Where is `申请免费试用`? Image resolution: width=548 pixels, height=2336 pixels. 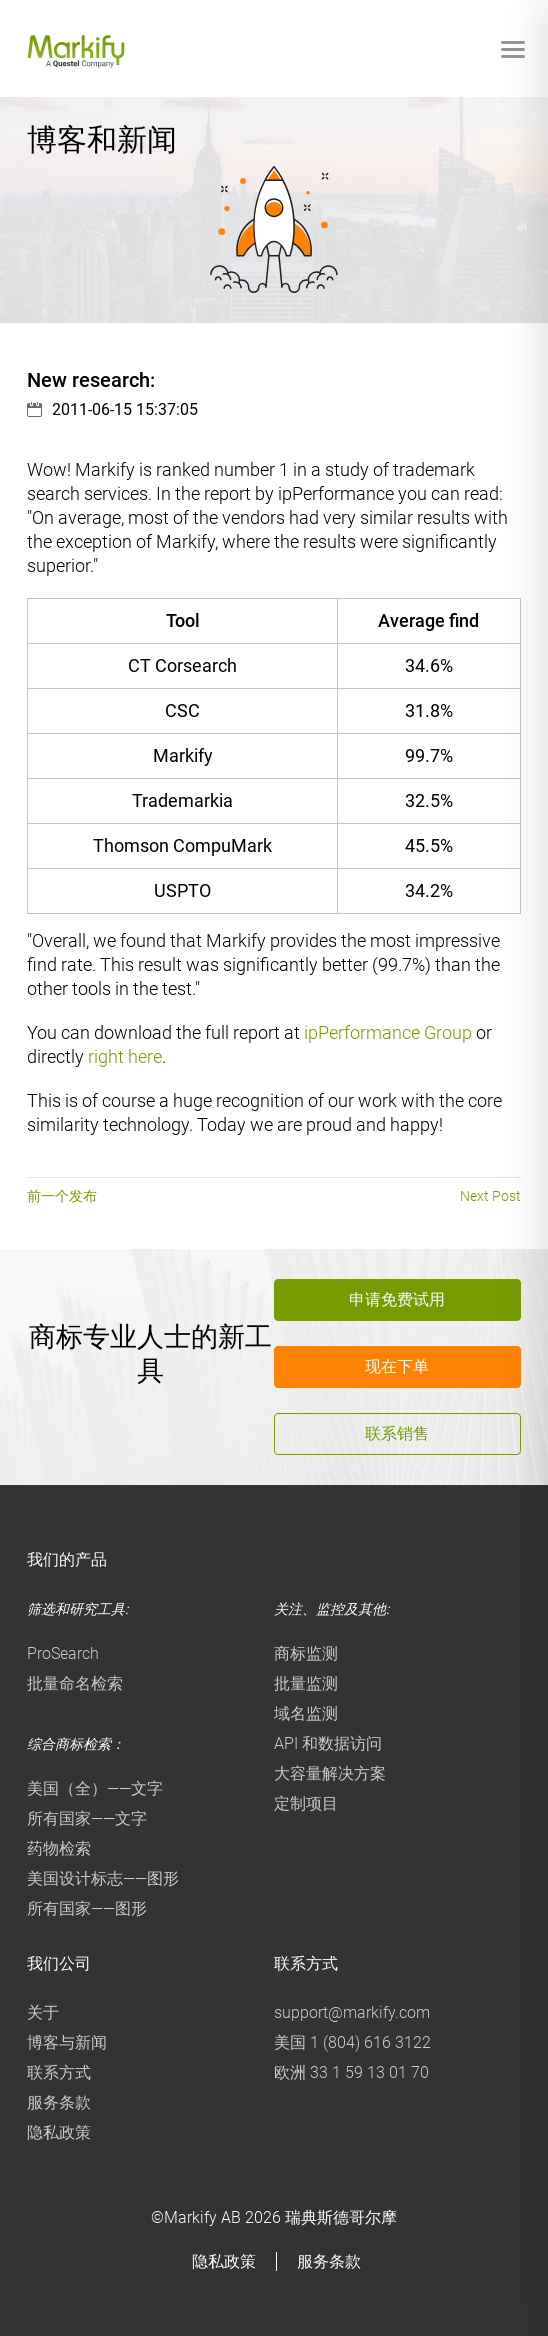 申请免费试用 is located at coordinates (397, 1299).